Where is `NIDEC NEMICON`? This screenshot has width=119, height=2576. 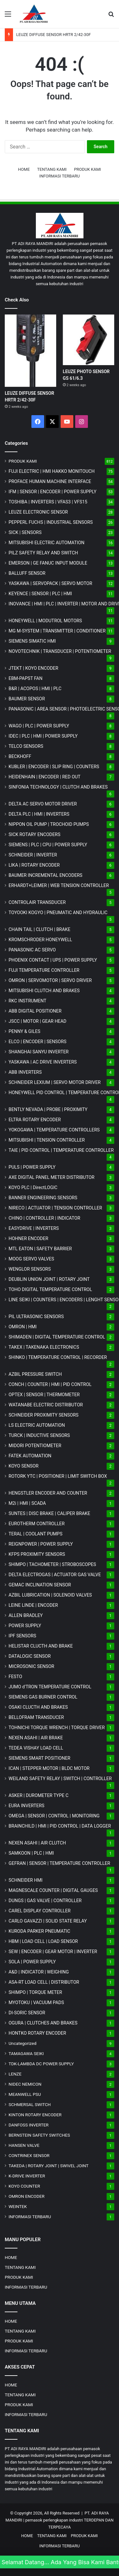
NIDEC NEMICON is located at coordinates (25, 2084).